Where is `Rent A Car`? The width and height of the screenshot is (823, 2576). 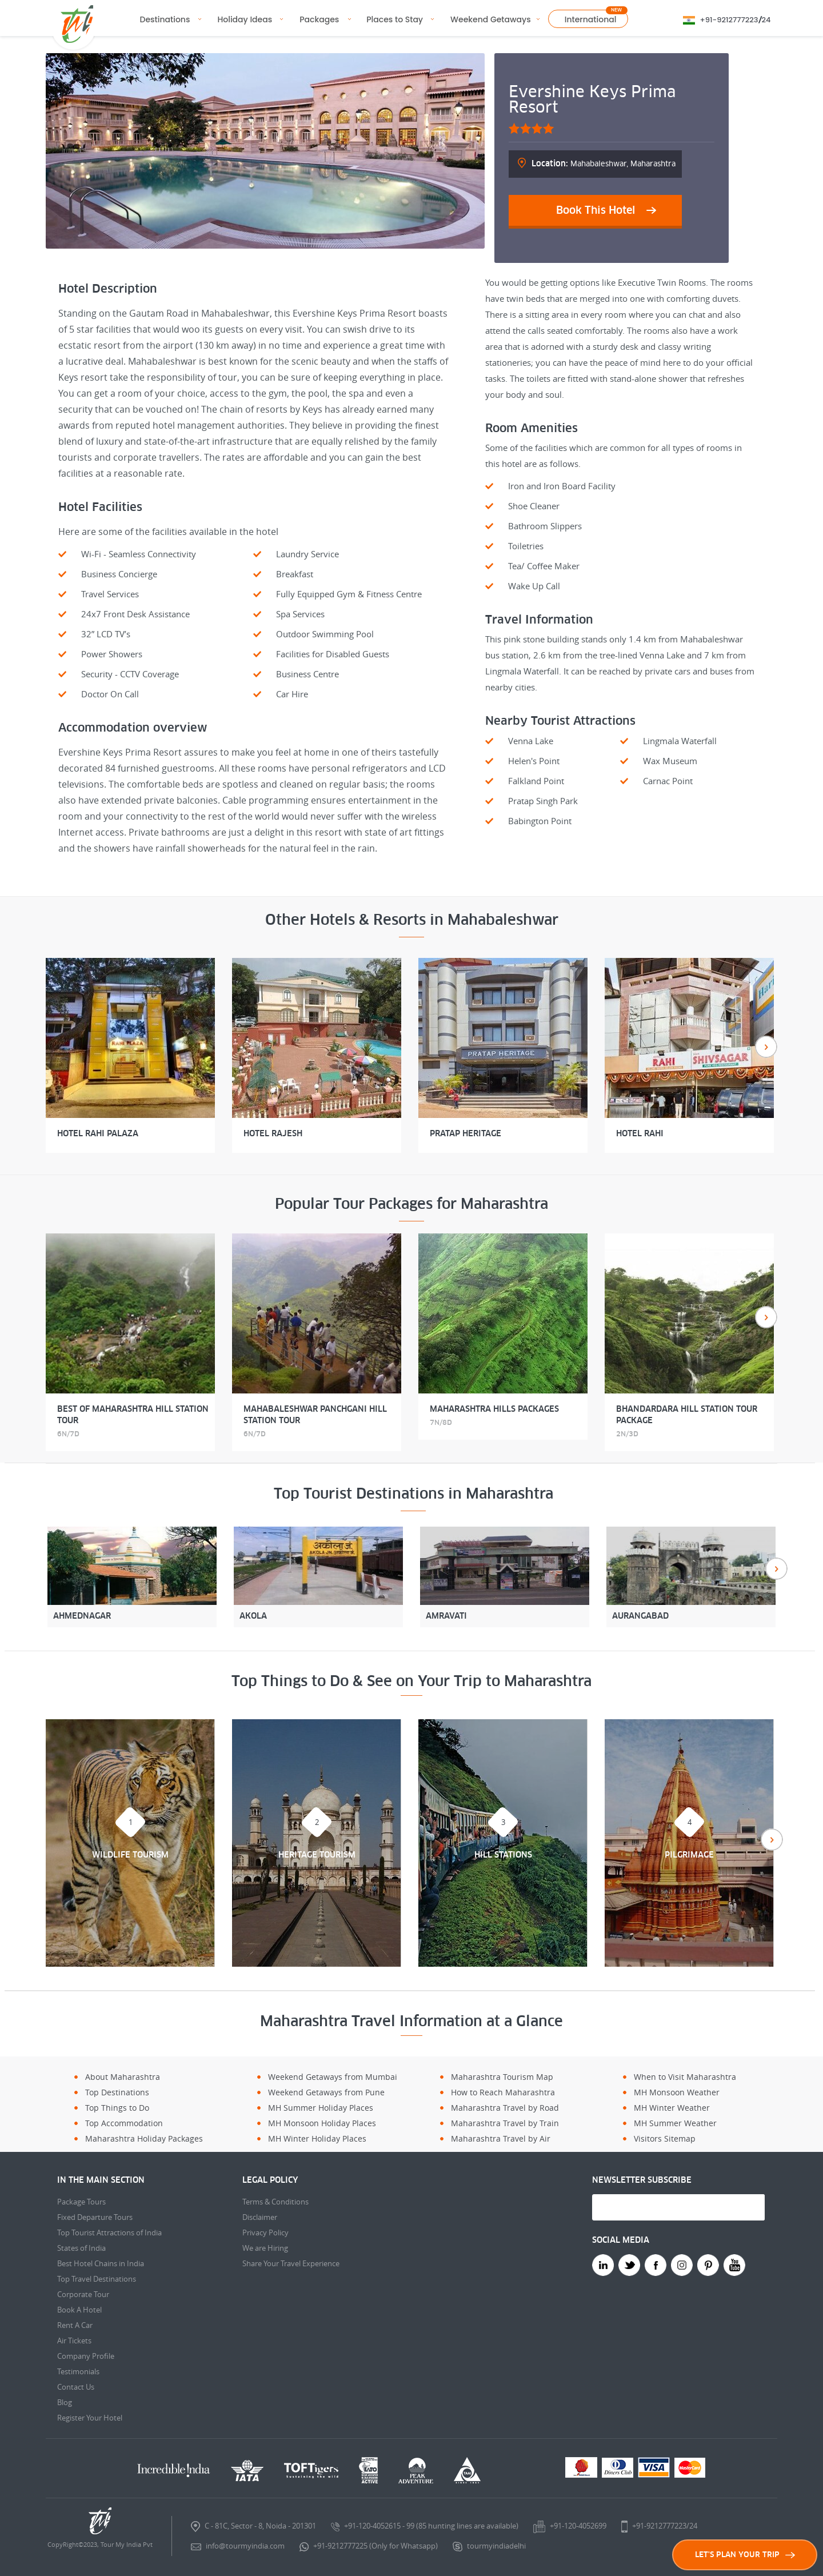 Rent A Car is located at coordinates (75, 2325).